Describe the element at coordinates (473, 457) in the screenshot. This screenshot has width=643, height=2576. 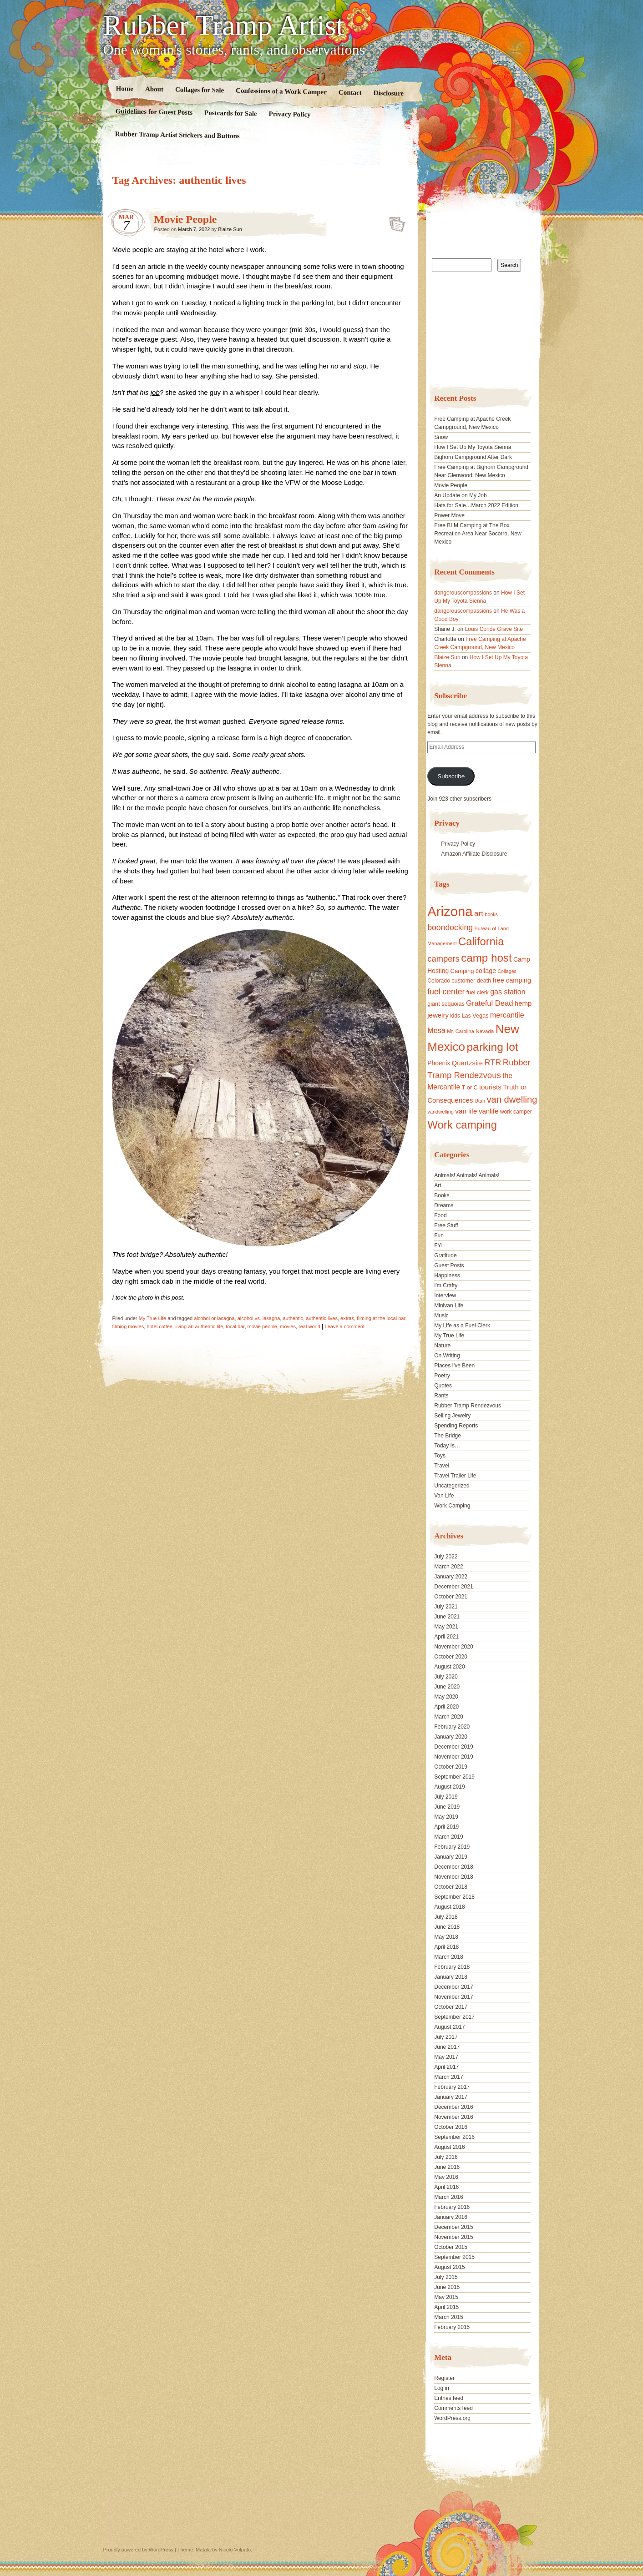
I see `Bighorn Campground After Dark` at that location.